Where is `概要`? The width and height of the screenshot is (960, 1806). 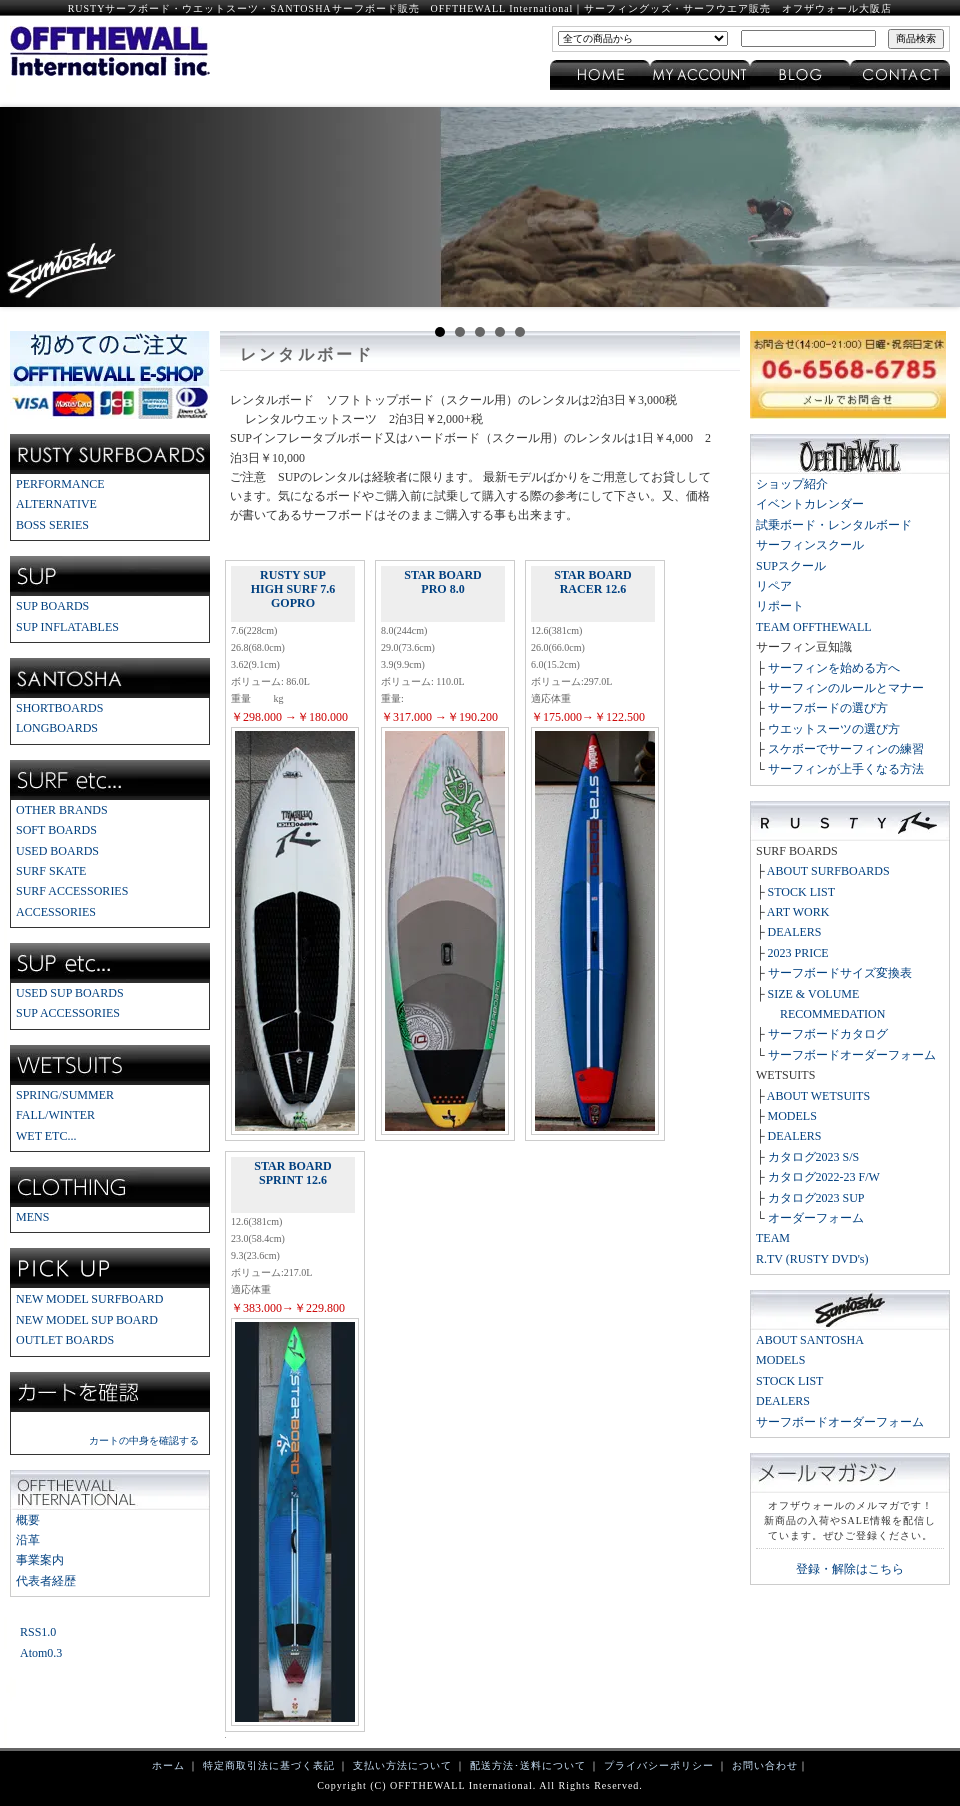 概要 is located at coordinates (28, 1520).